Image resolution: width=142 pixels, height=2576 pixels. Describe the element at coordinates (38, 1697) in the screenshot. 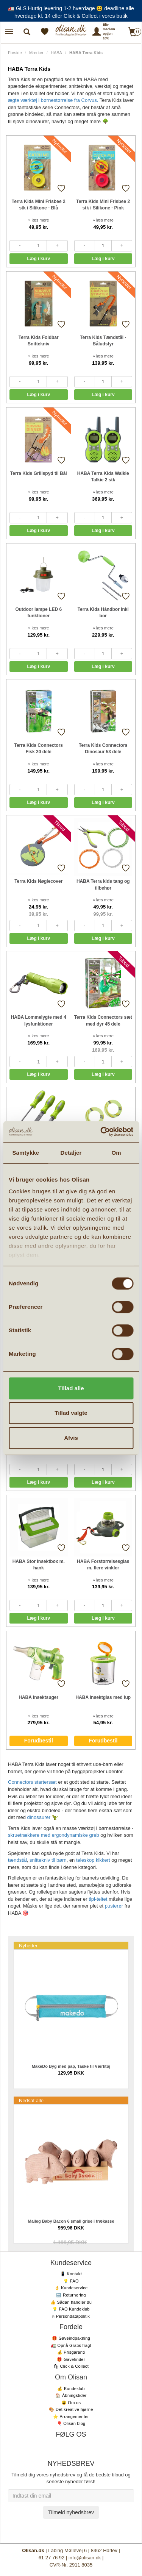

I see `HABA Insektsuger` at that location.